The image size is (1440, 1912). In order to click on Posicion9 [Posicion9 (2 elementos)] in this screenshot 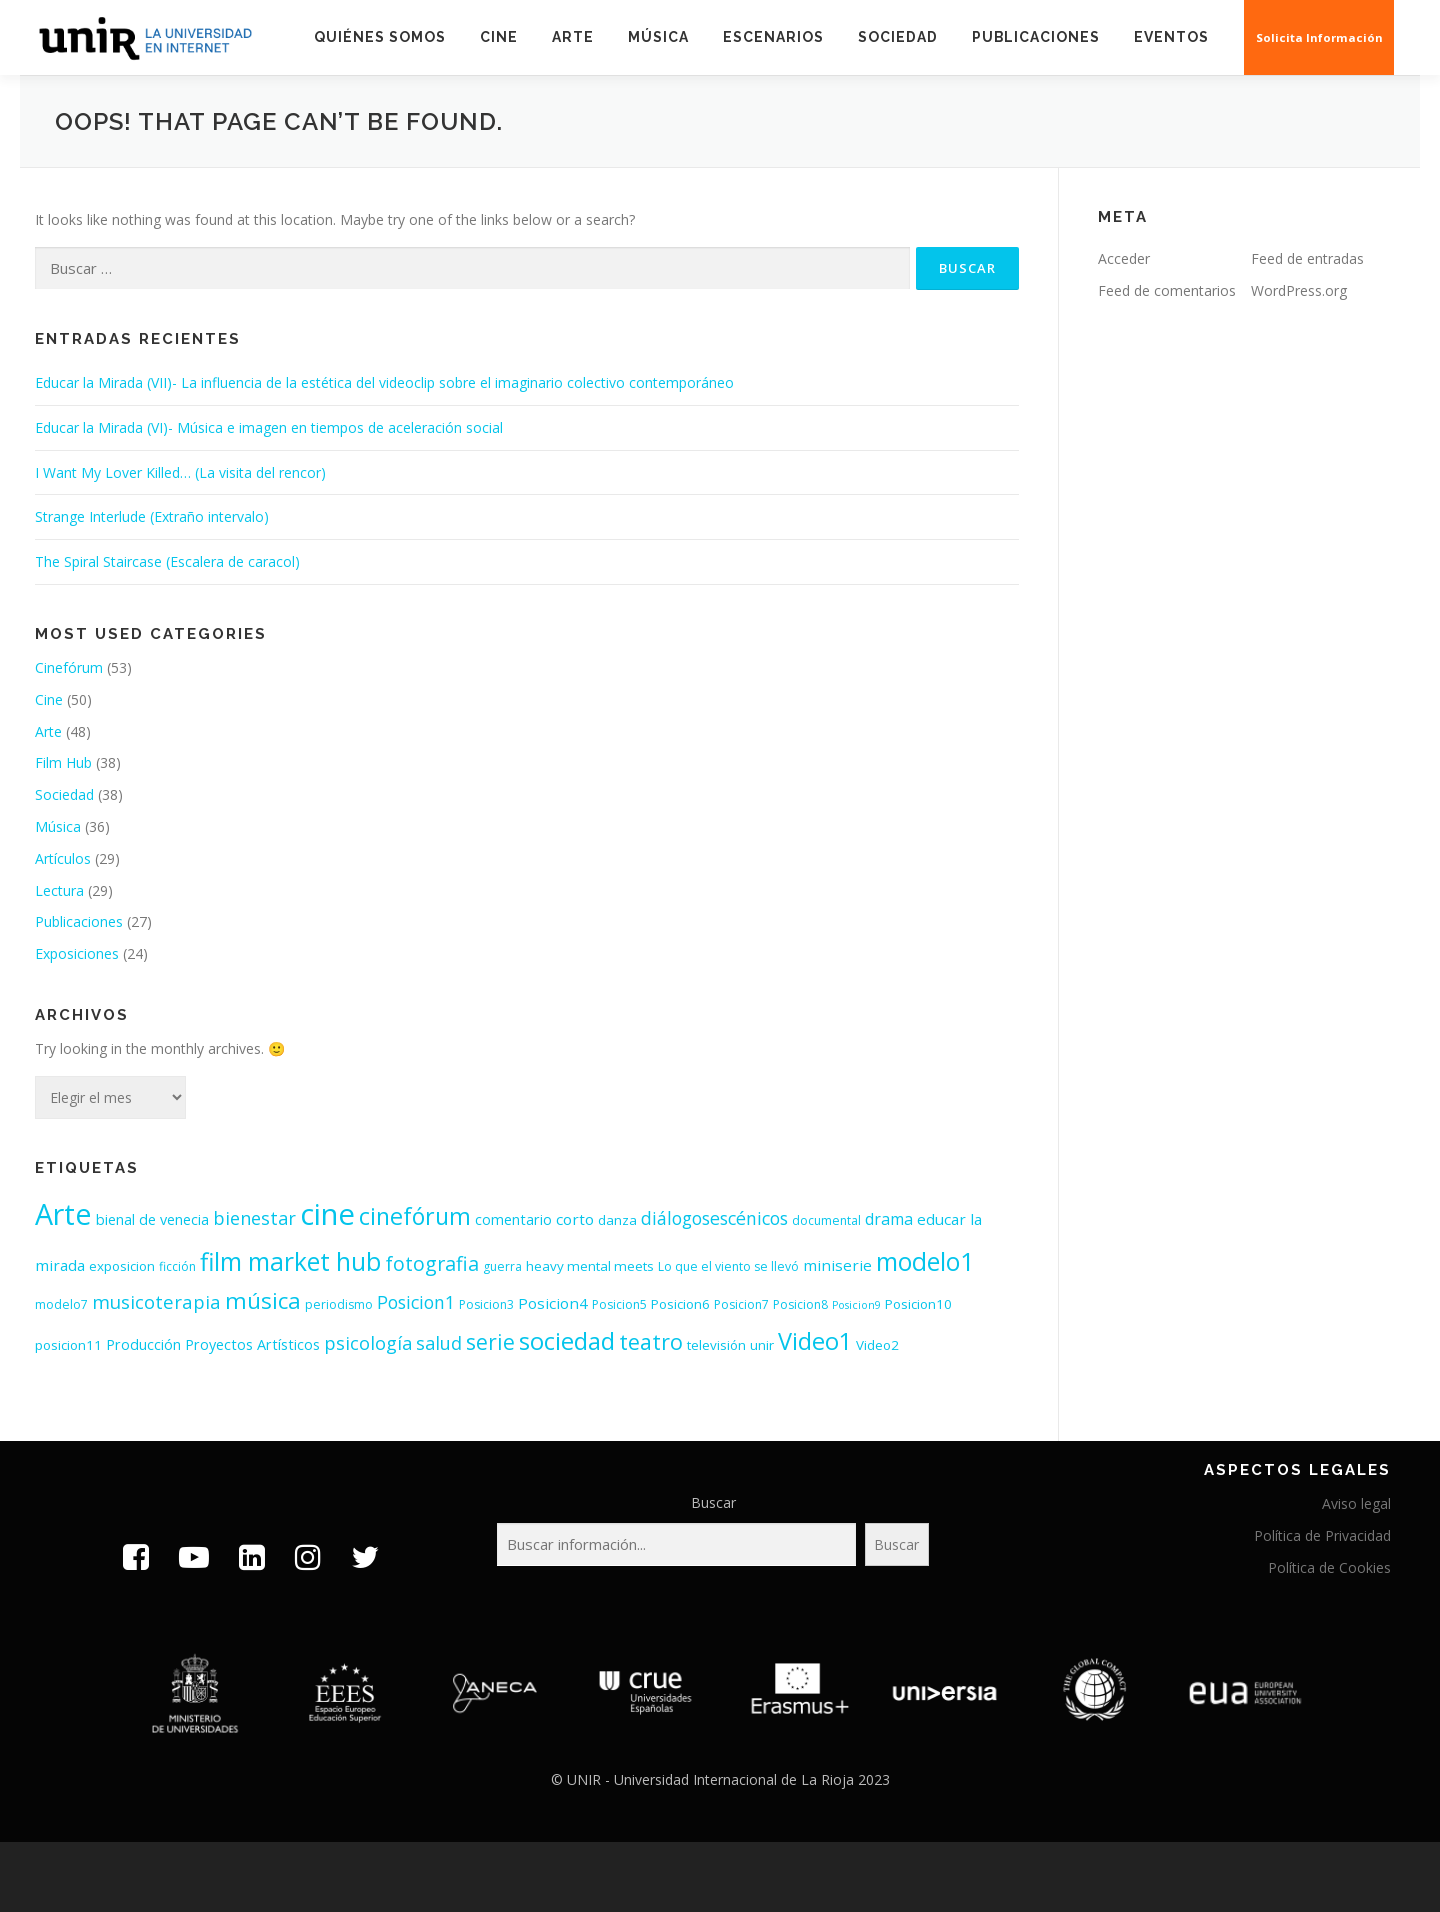, I will do `click(856, 1305)`.